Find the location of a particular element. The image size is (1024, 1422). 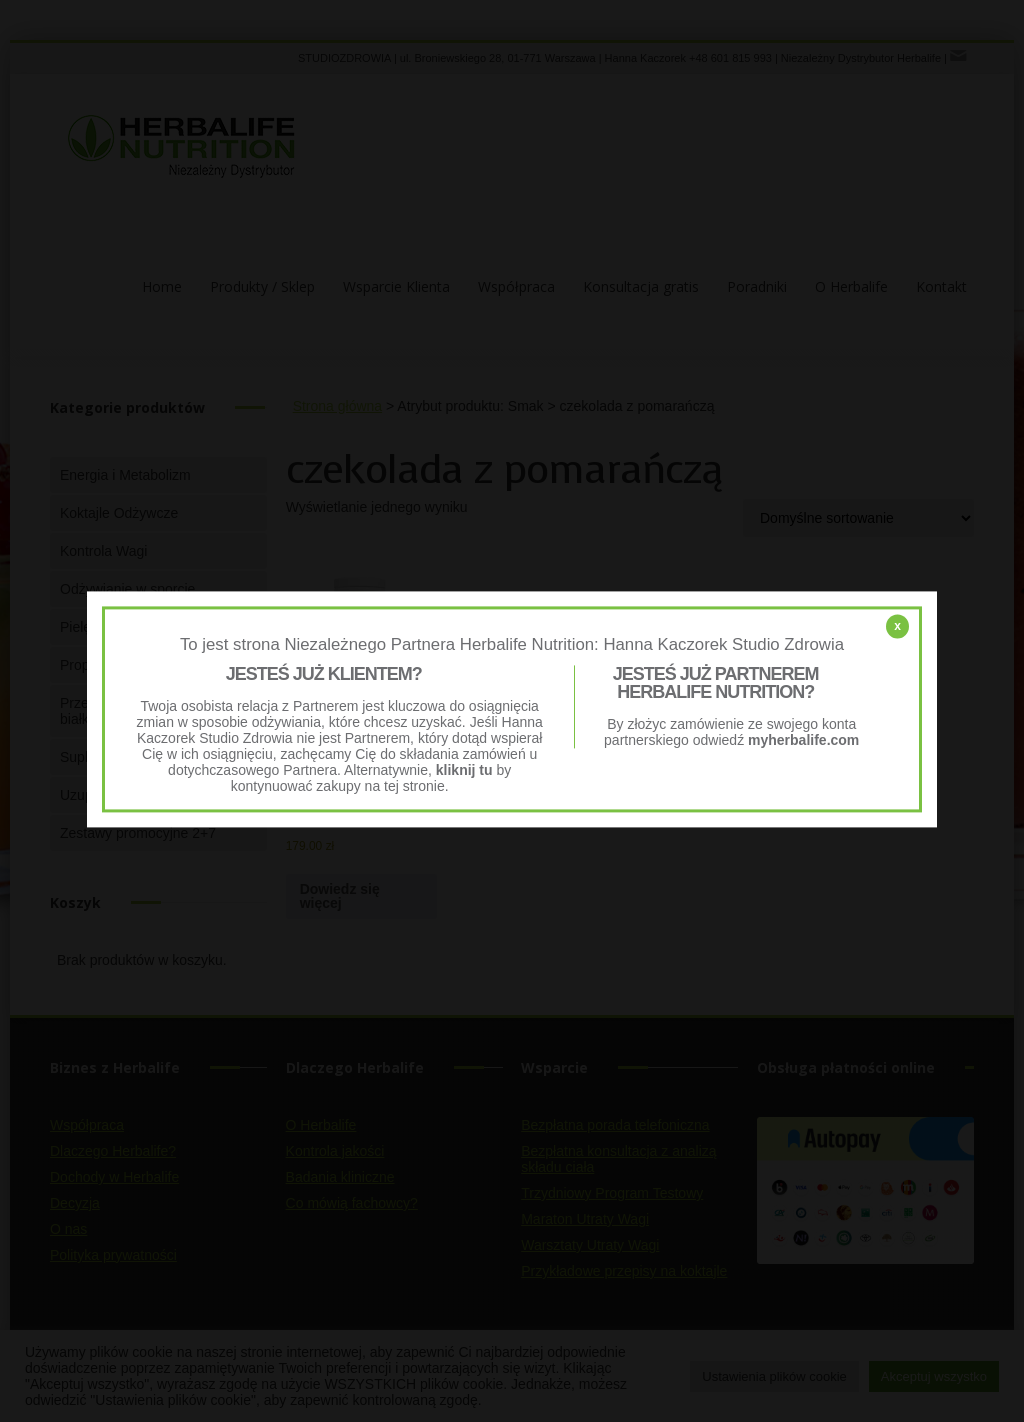

kliknij tu is located at coordinates (464, 771).